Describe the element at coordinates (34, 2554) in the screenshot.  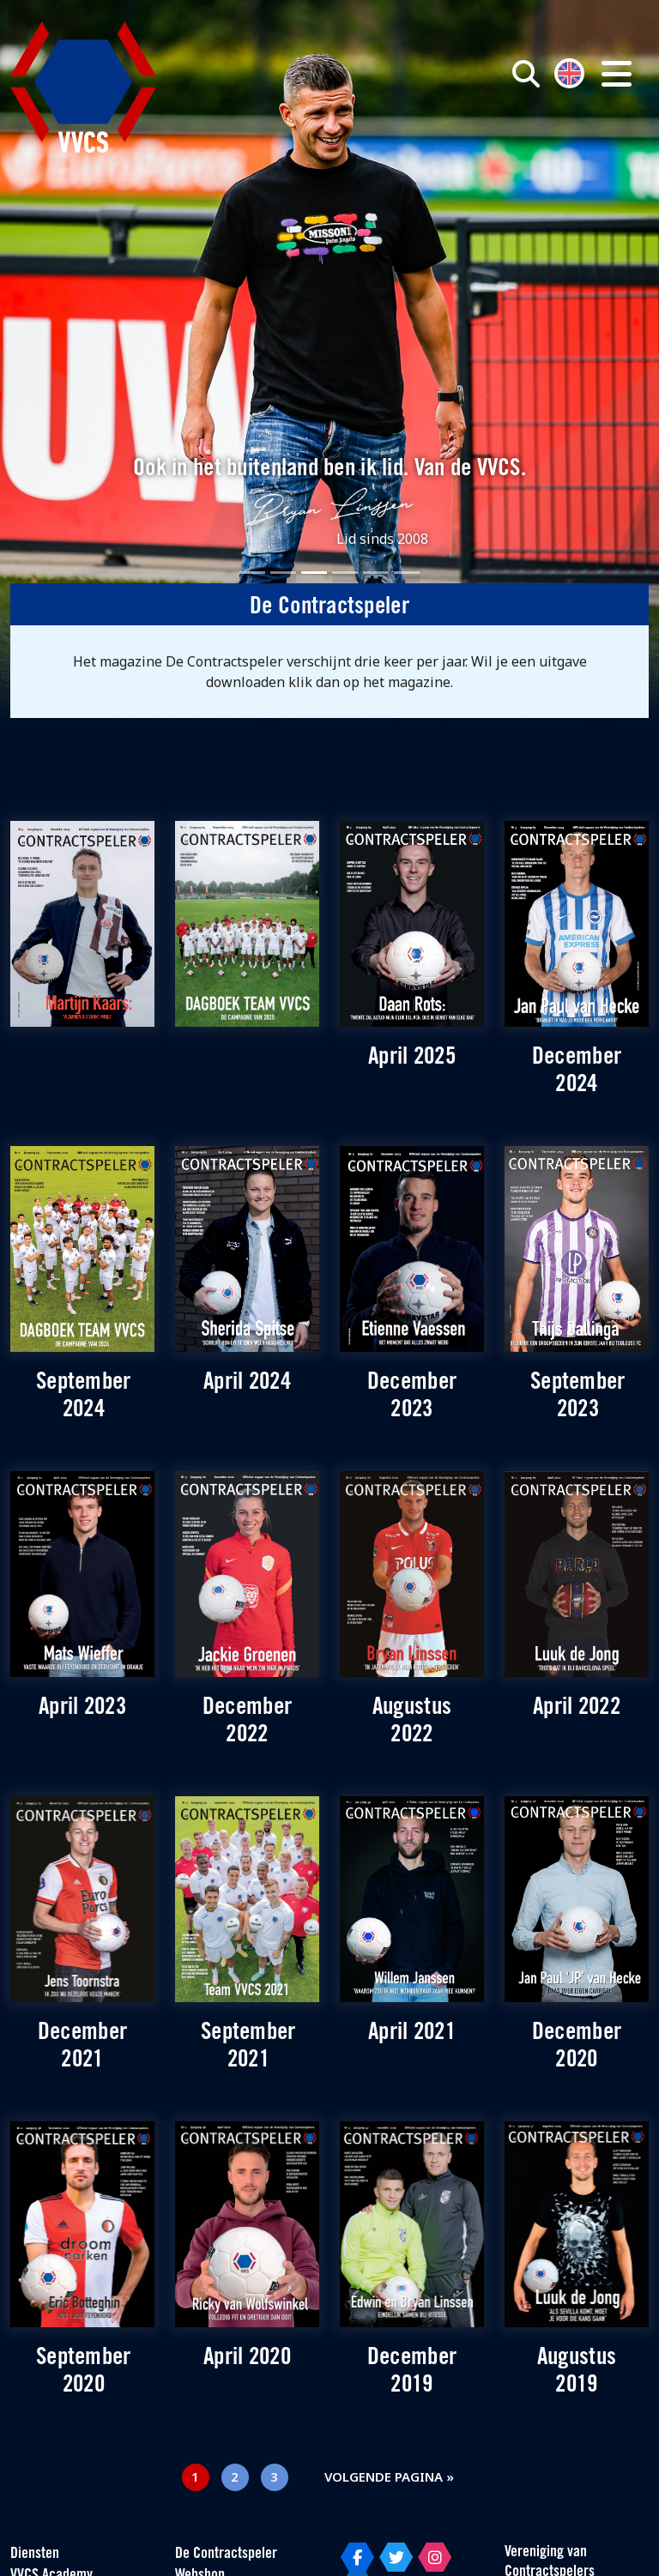
I see `Diensten` at that location.